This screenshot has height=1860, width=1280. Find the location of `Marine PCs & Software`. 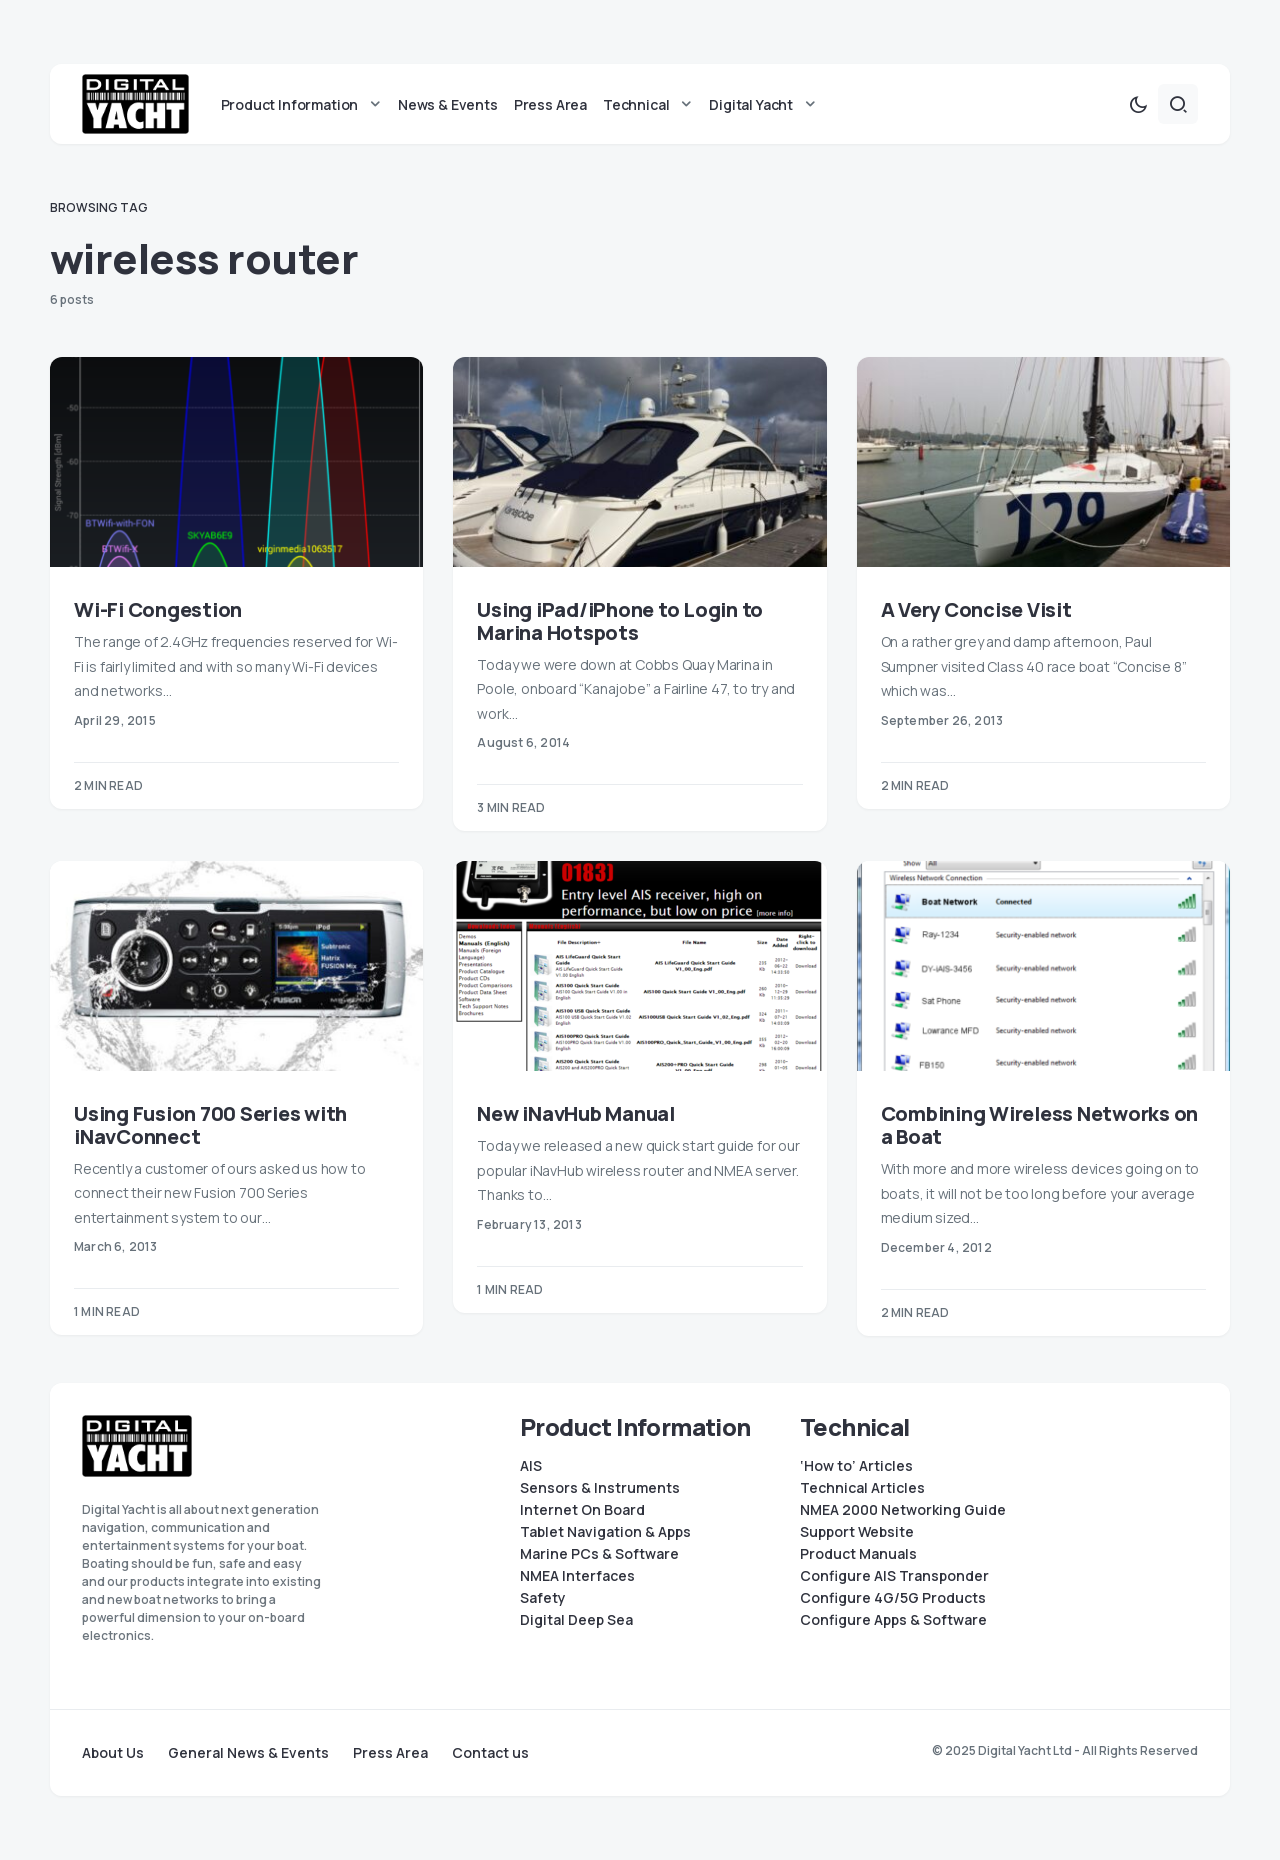

Marine PCs & Software is located at coordinates (599, 1554).